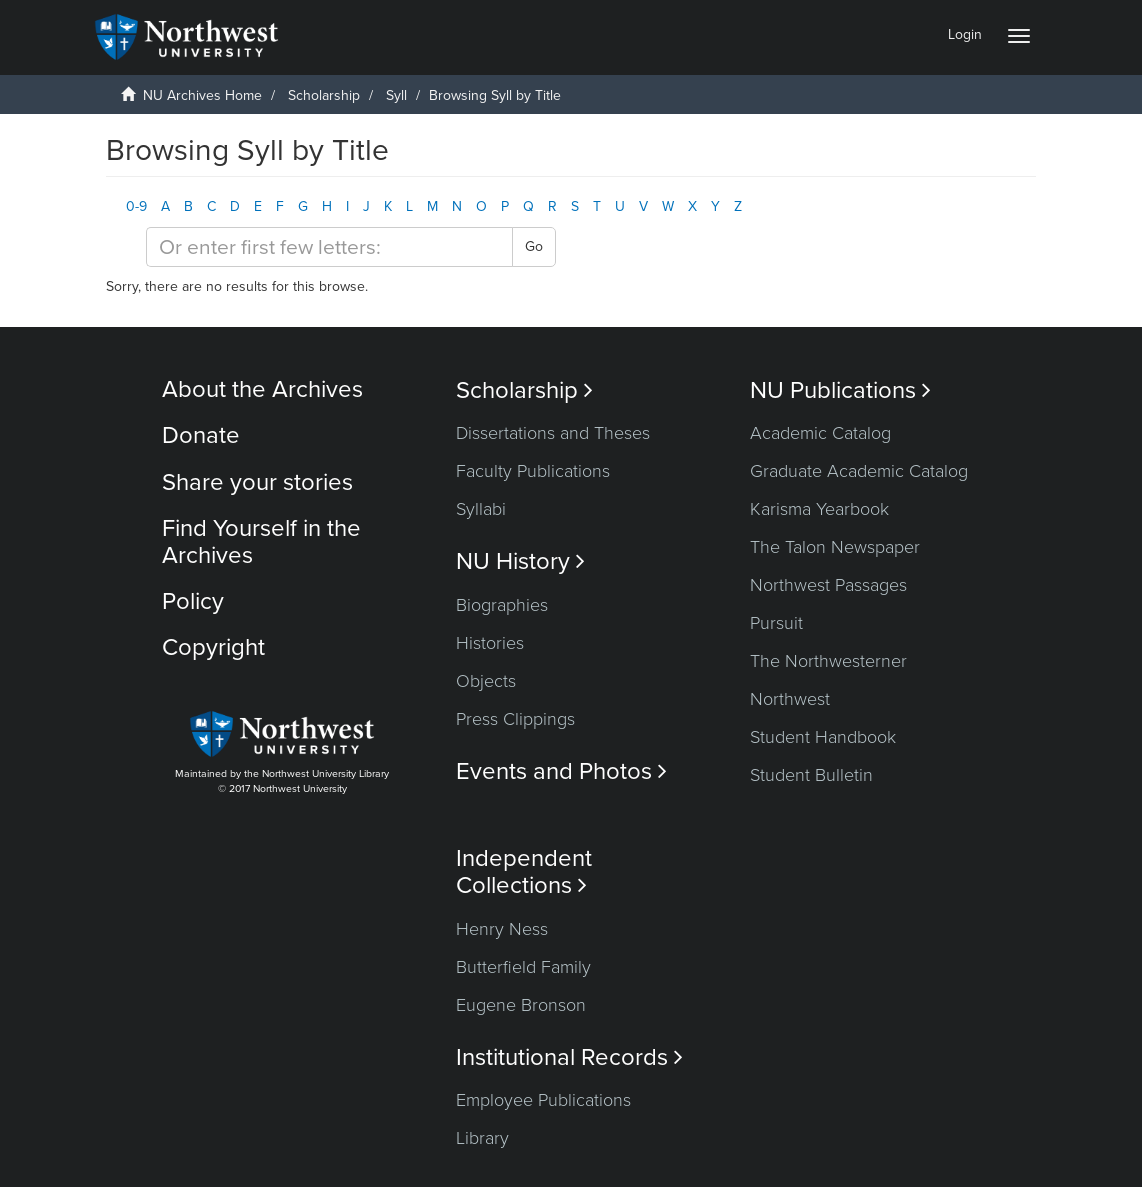 Image resolution: width=1142 pixels, height=1187 pixels. Describe the element at coordinates (533, 471) in the screenshot. I see `Faculty Publications` at that location.